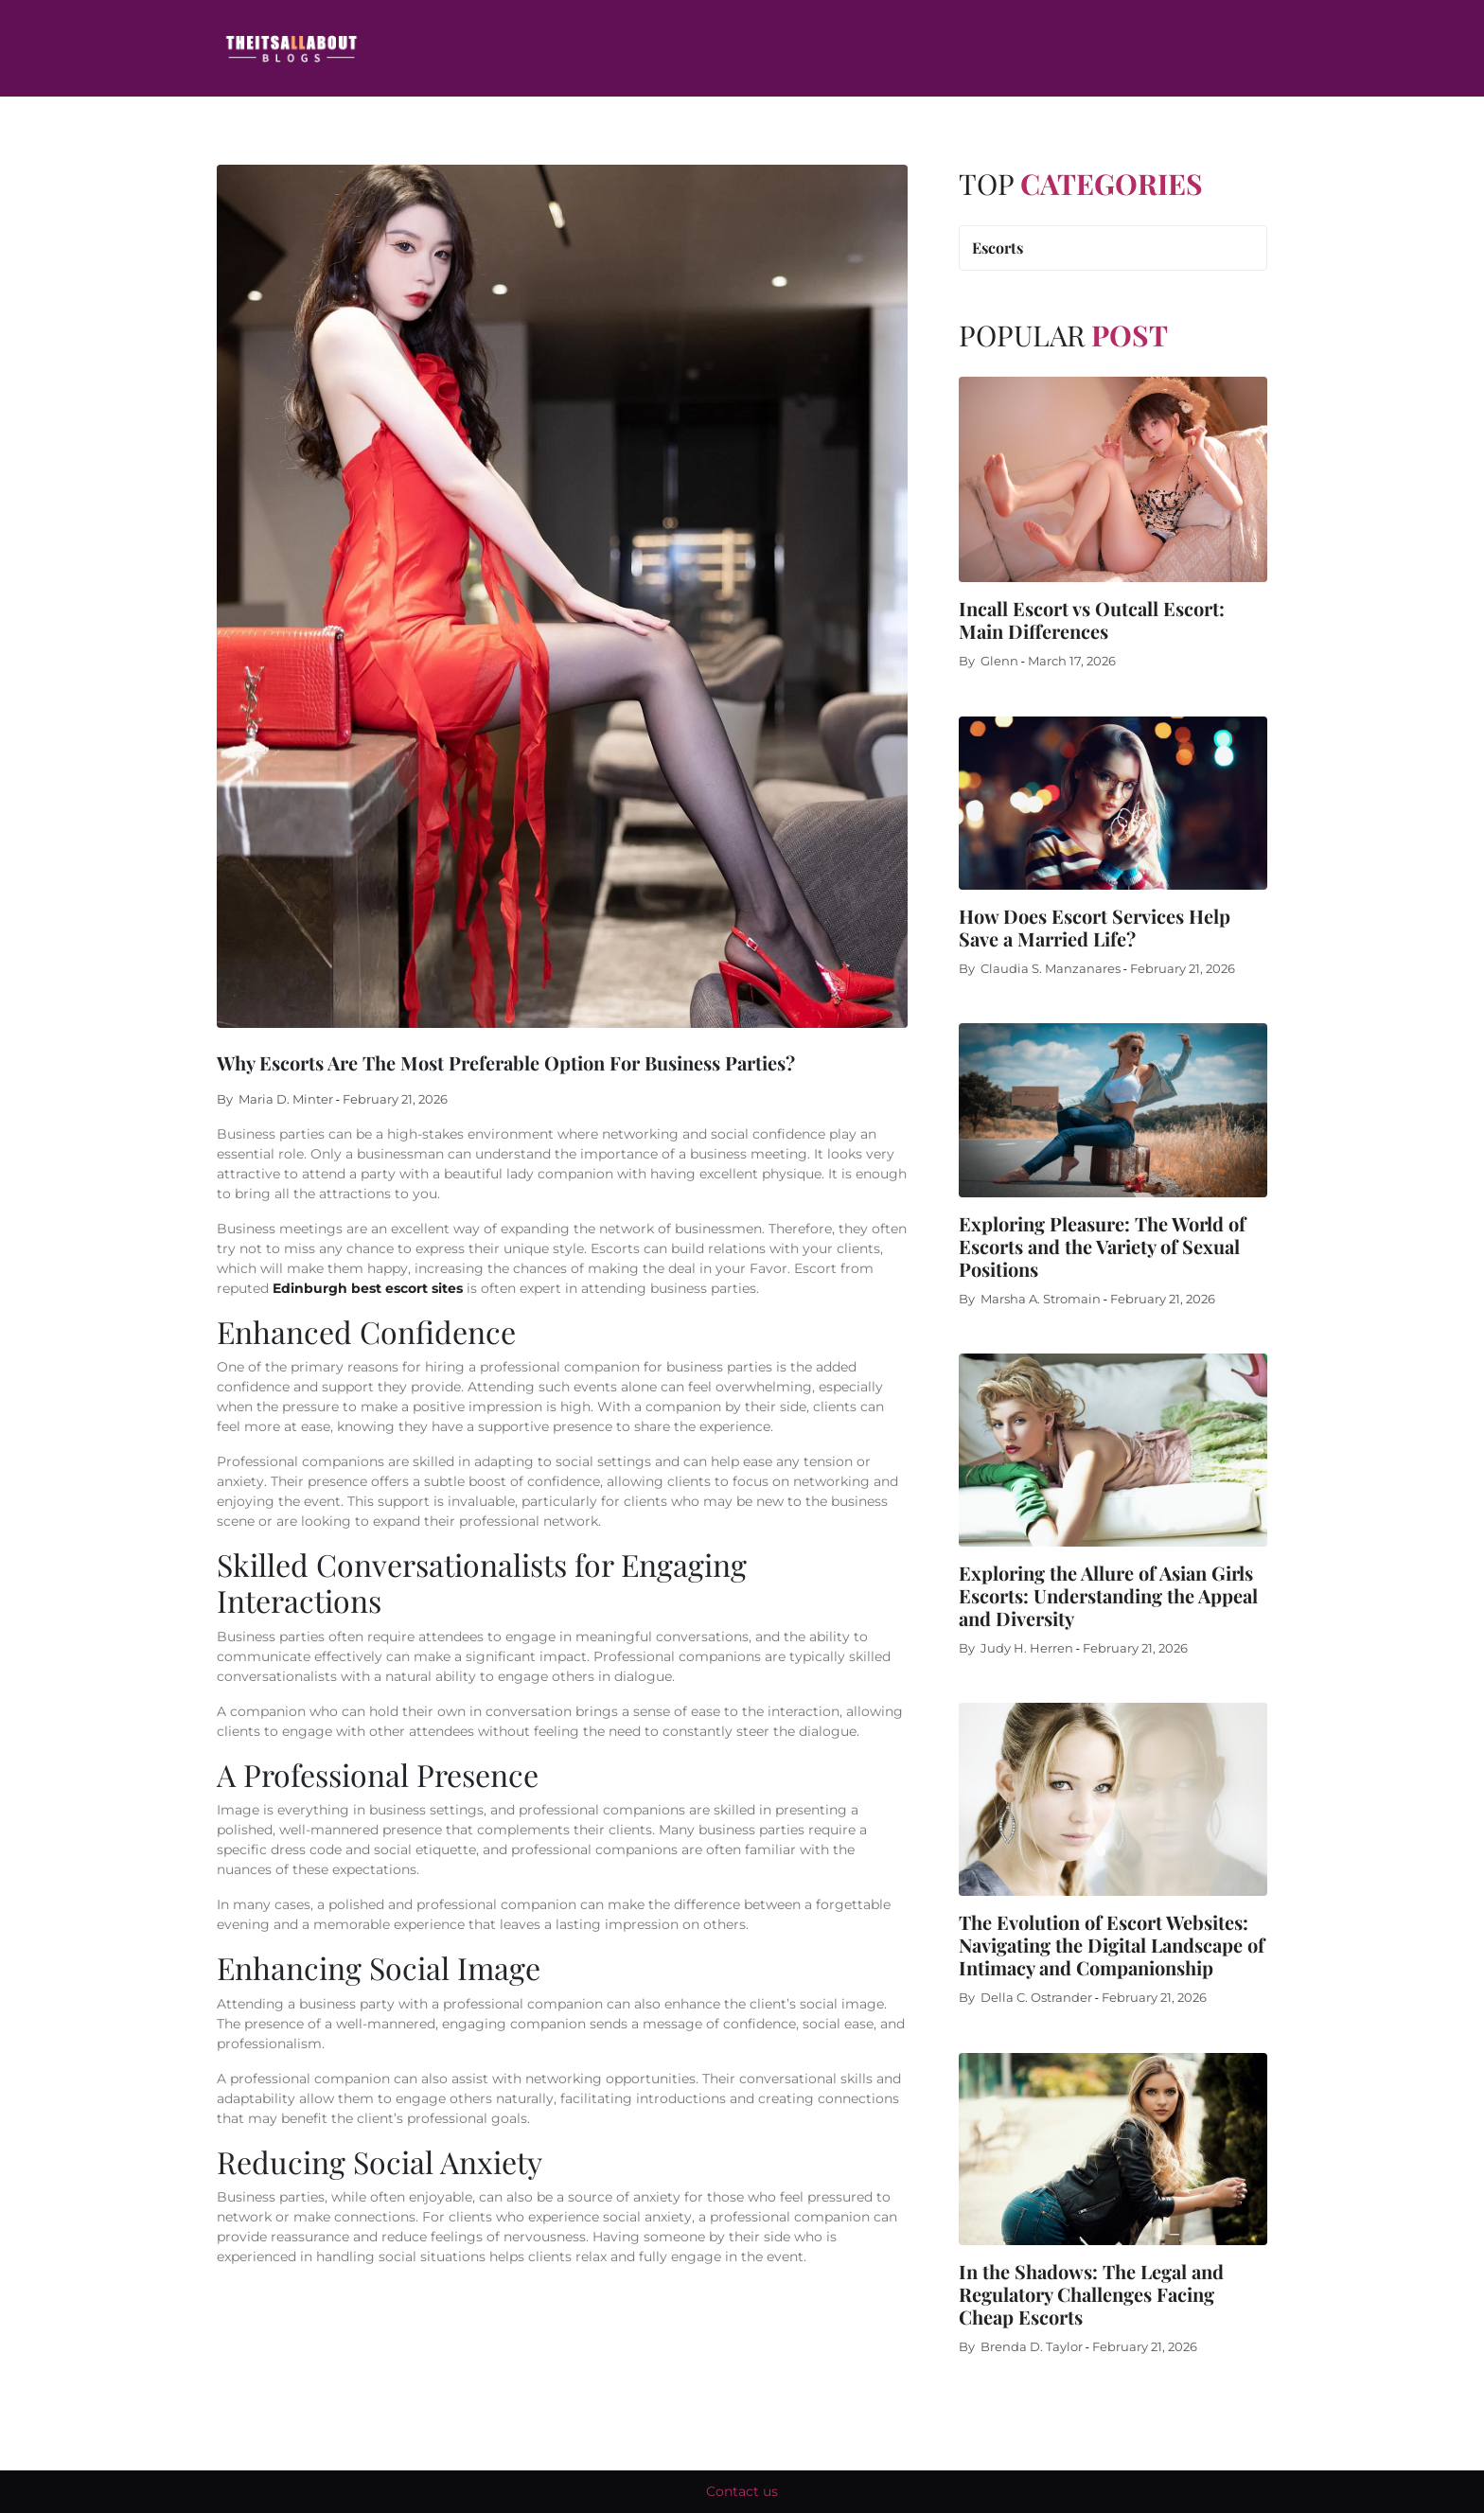 Image resolution: width=1484 pixels, height=2513 pixels. What do you see at coordinates (1091, 2293) in the screenshot?
I see `In the Shadows: The Legal and Regulatory Challenges Facing Cheap Escorts` at bounding box center [1091, 2293].